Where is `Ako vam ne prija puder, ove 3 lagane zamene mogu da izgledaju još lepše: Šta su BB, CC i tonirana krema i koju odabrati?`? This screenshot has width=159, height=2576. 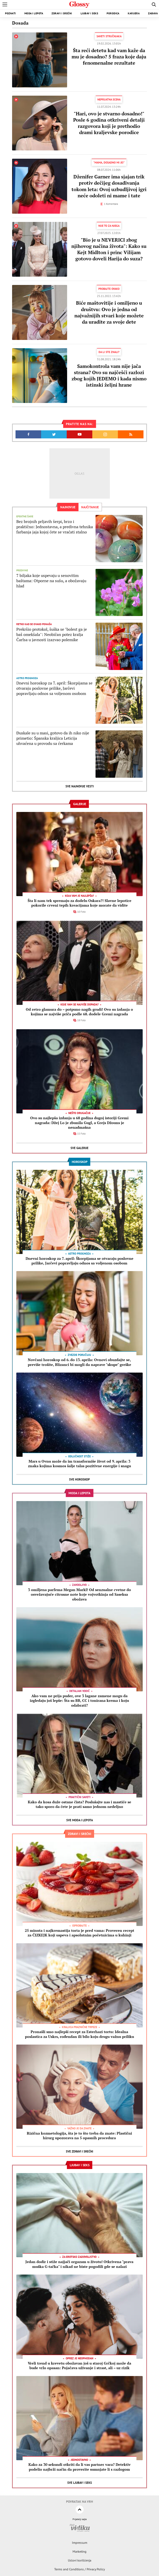
Ako vam ne prija puder, ove 3 lagane zamene mogu da izgledaju još lepše: Šta su BB, CC i tonirana krema i koju odabrati? is located at coordinates (79, 1700).